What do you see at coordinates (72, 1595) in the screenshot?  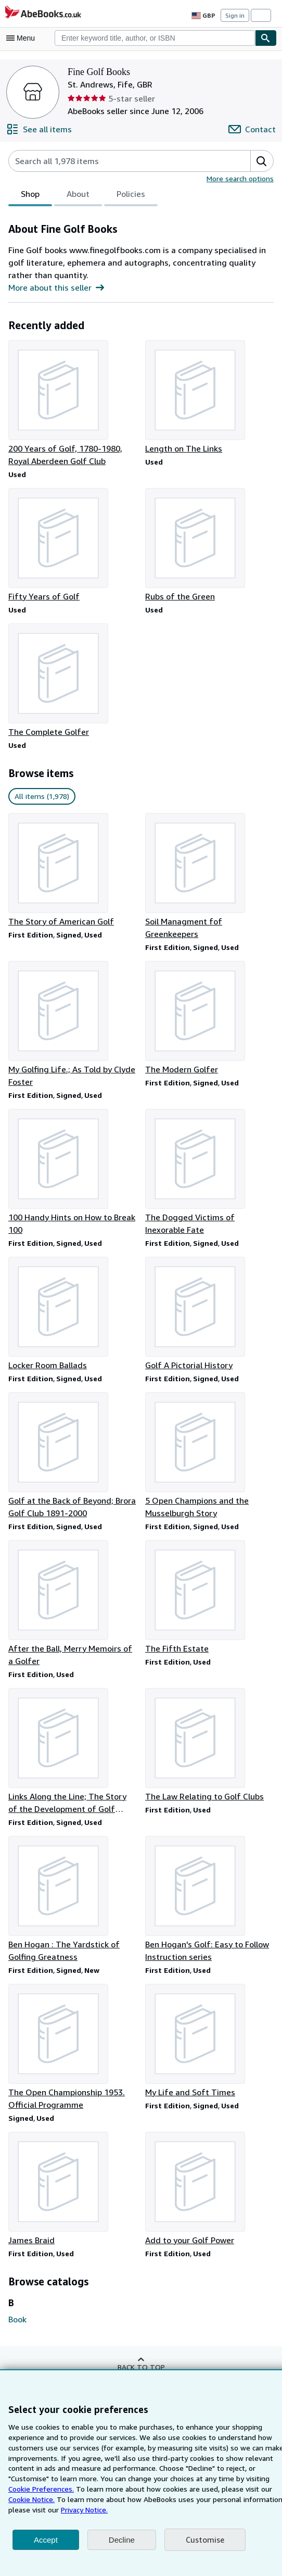 I see `[Item details for After the Ball, Merry Memoirs of a Golfer for sale by Fine Golf Books]` at bounding box center [72, 1595].